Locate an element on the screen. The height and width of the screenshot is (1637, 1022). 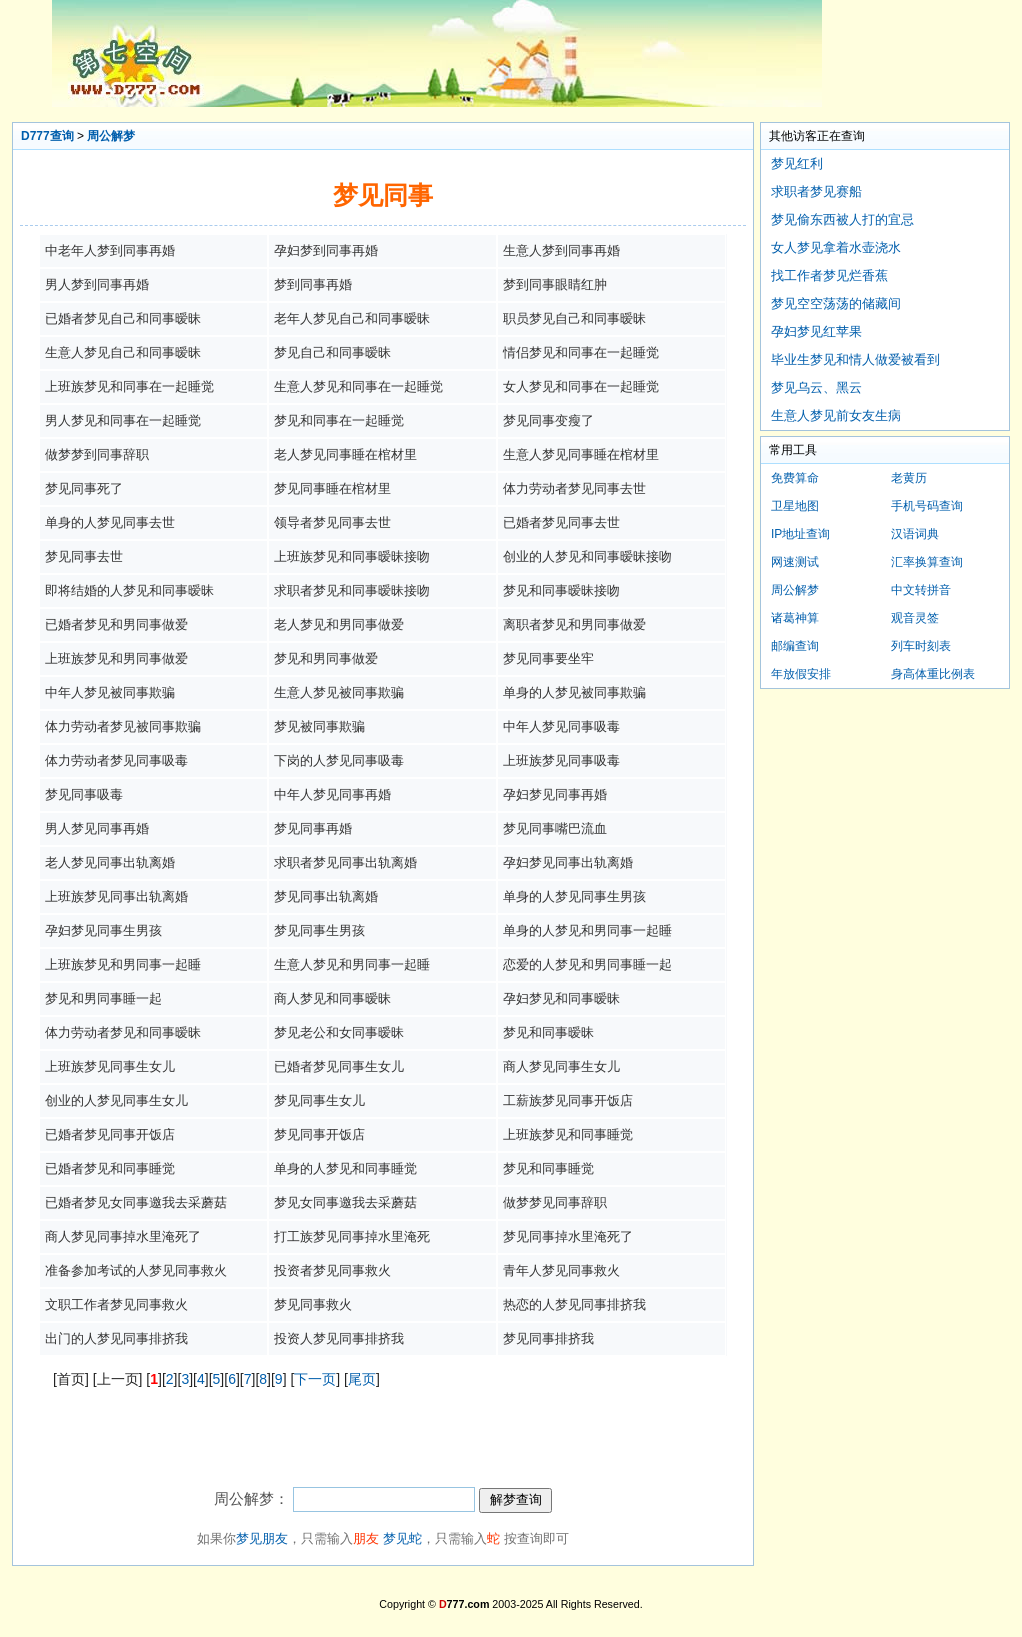
上班族梦见同事生女儿 is located at coordinates (110, 1066).